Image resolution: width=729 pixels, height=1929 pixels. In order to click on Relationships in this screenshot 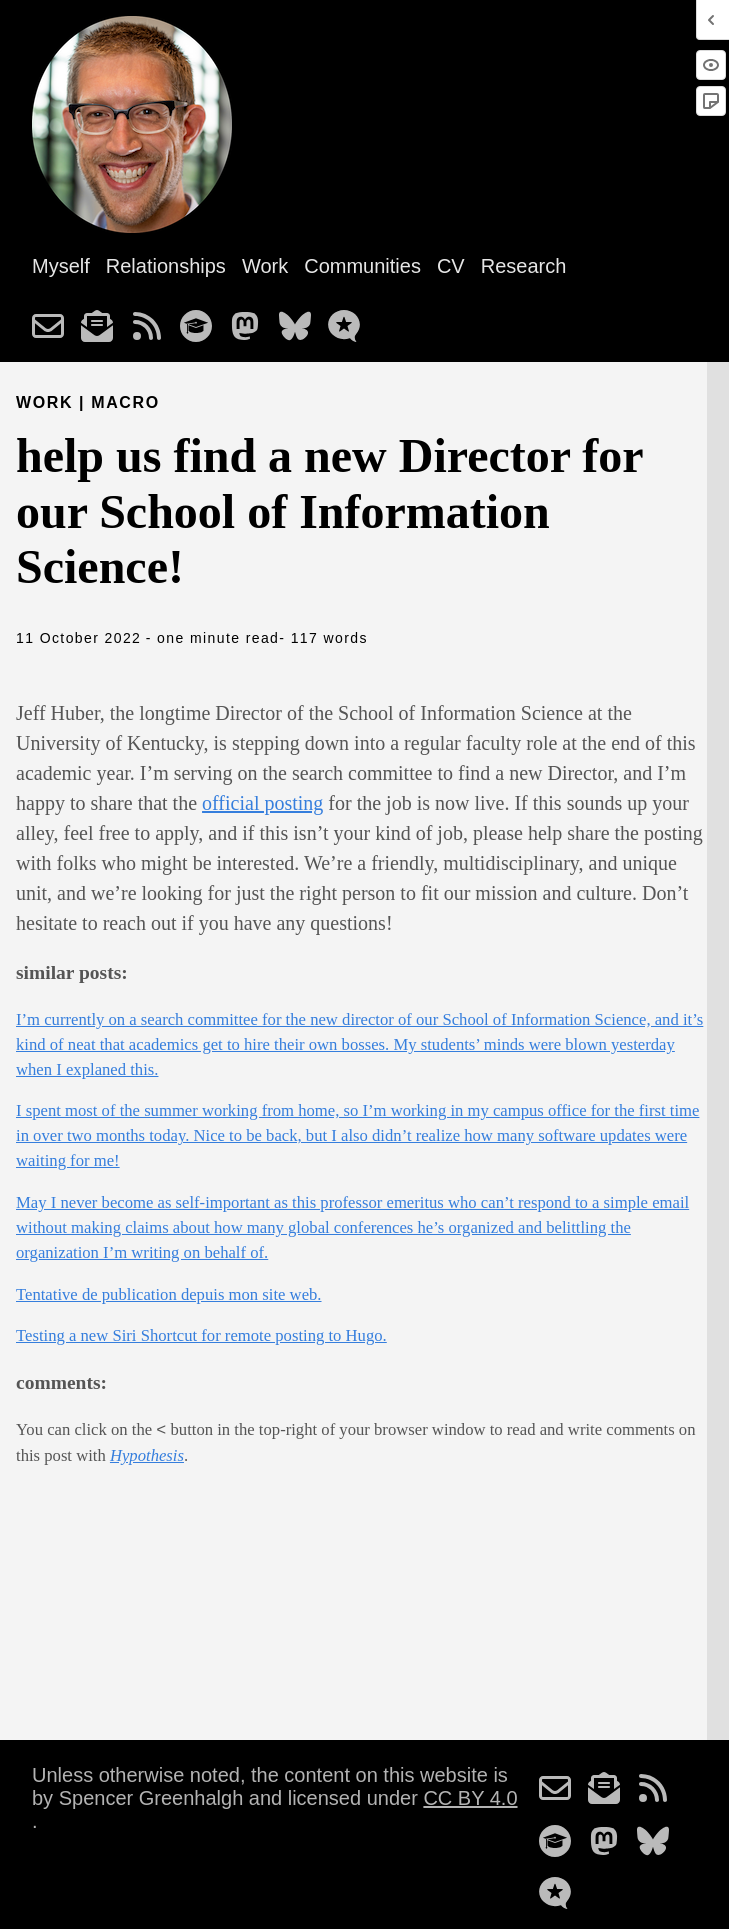, I will do `click(166, 266)`.